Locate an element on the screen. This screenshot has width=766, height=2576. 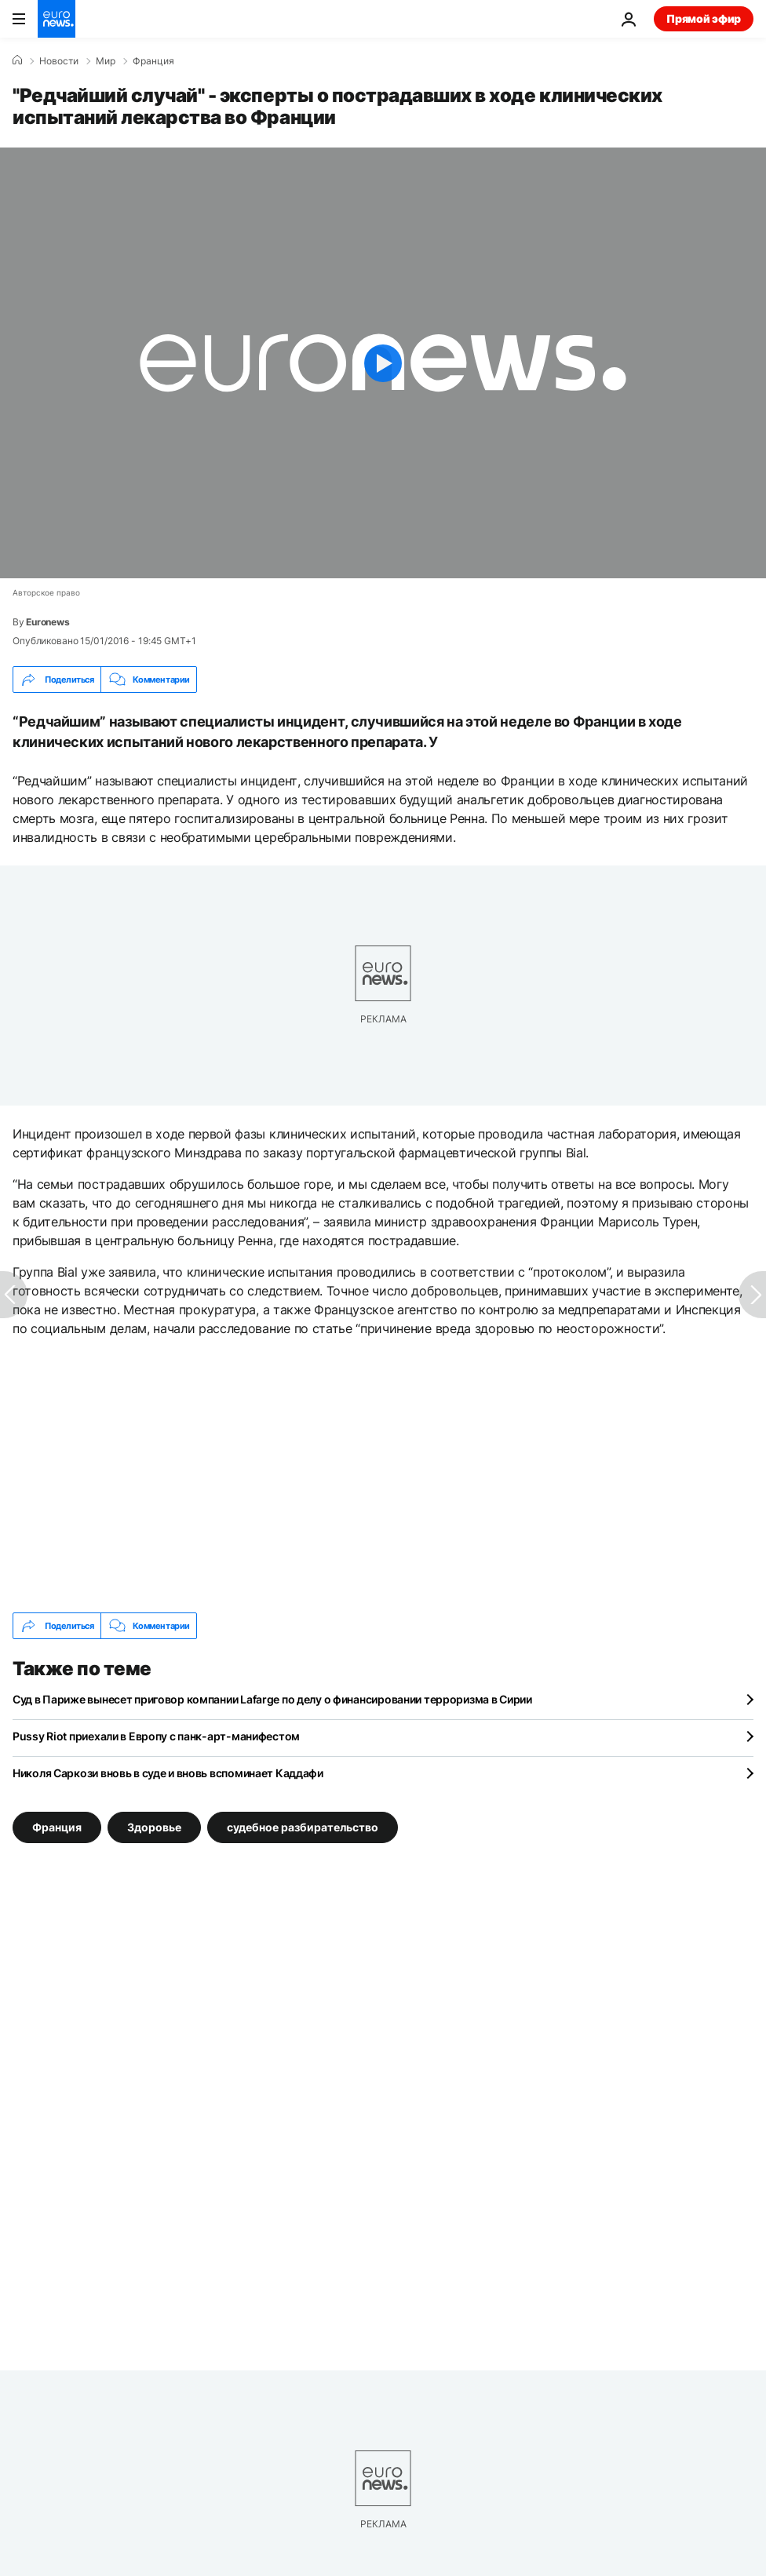
Суд в Париже вынесет приговор компании Lafarge по делу о финансировании терроризма в Сирии is located at coordinates (272, 1699).